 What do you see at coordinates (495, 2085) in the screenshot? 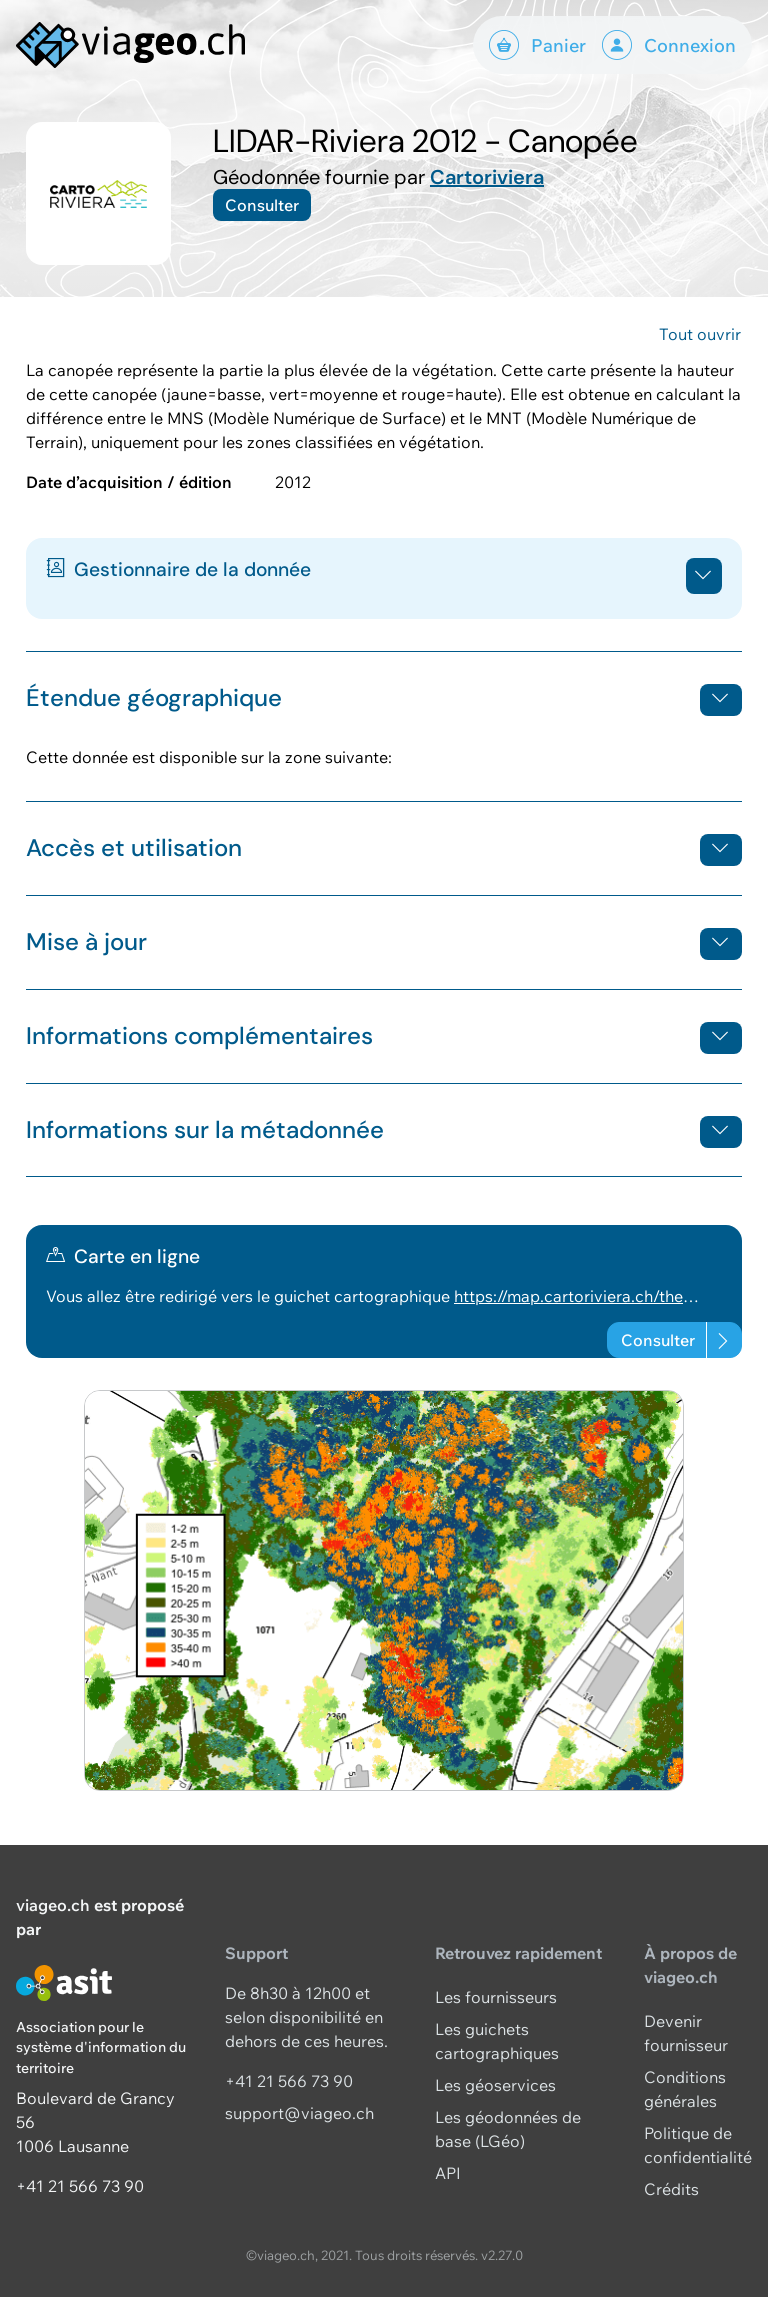
I see `Les géoservices` at bounding box center [495, 2085].